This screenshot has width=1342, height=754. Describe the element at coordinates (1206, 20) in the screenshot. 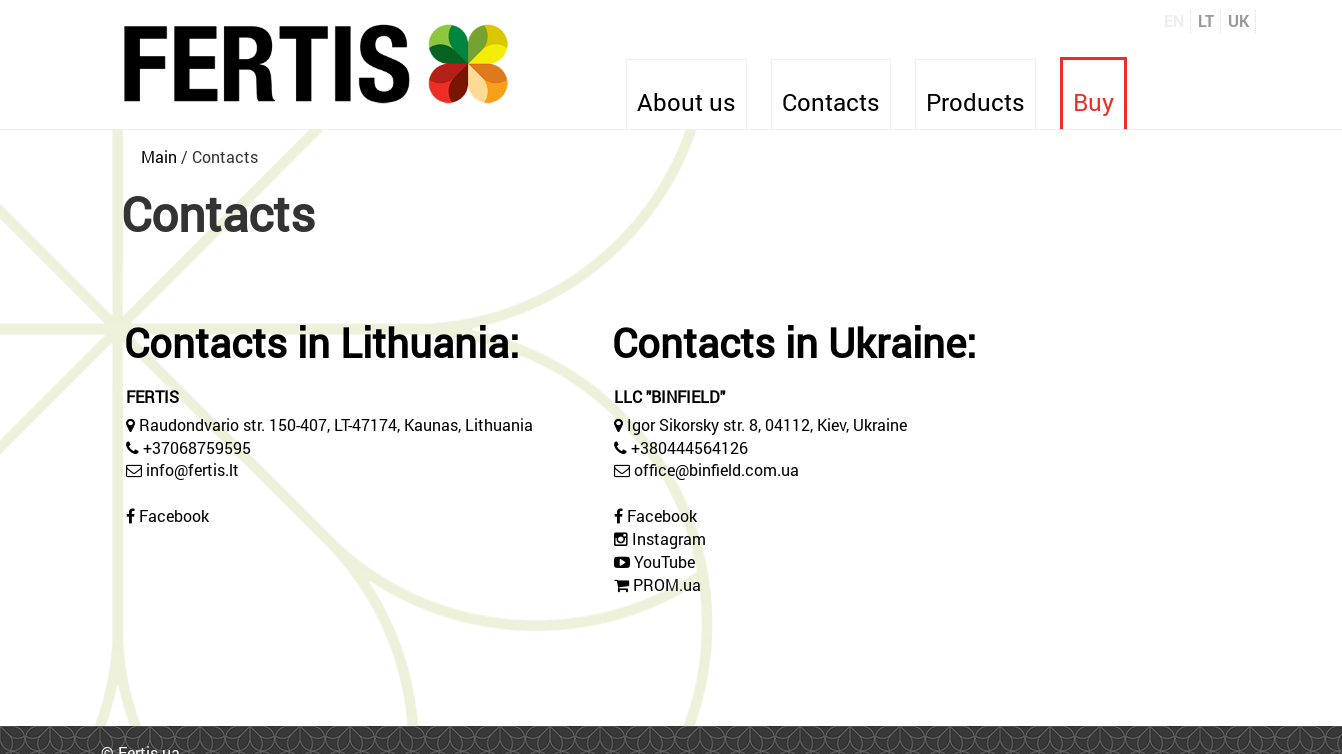

I see `LT` at that location.